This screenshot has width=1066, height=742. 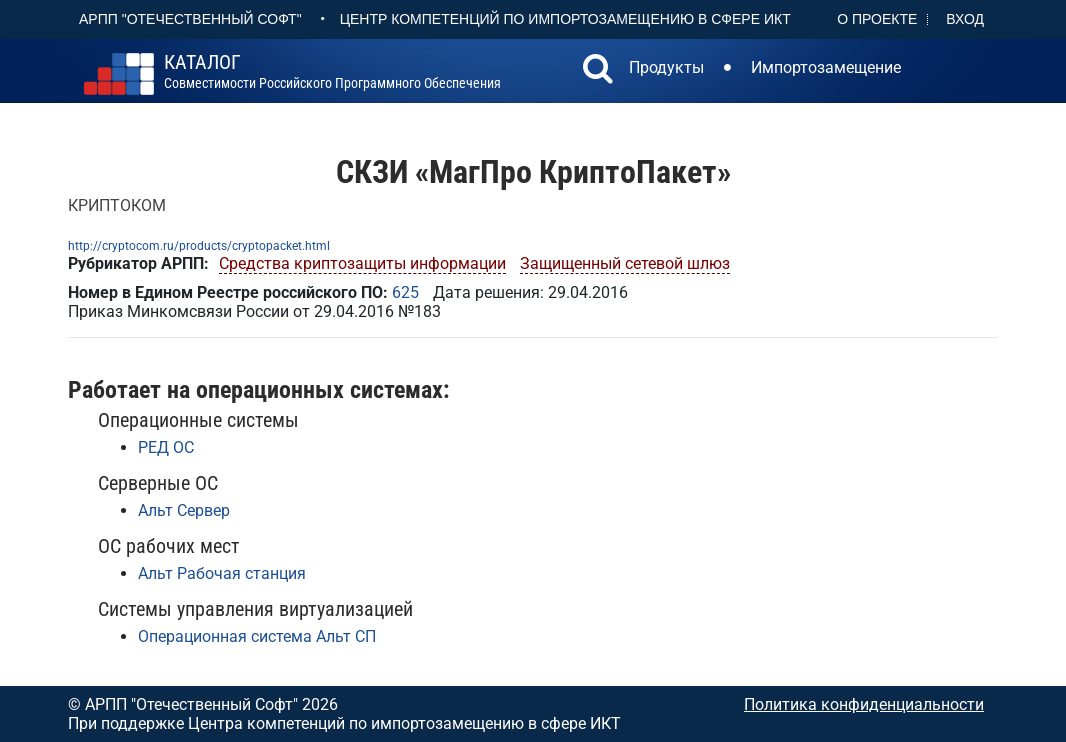 I want to click on Вход, so click(x=965, y=19).